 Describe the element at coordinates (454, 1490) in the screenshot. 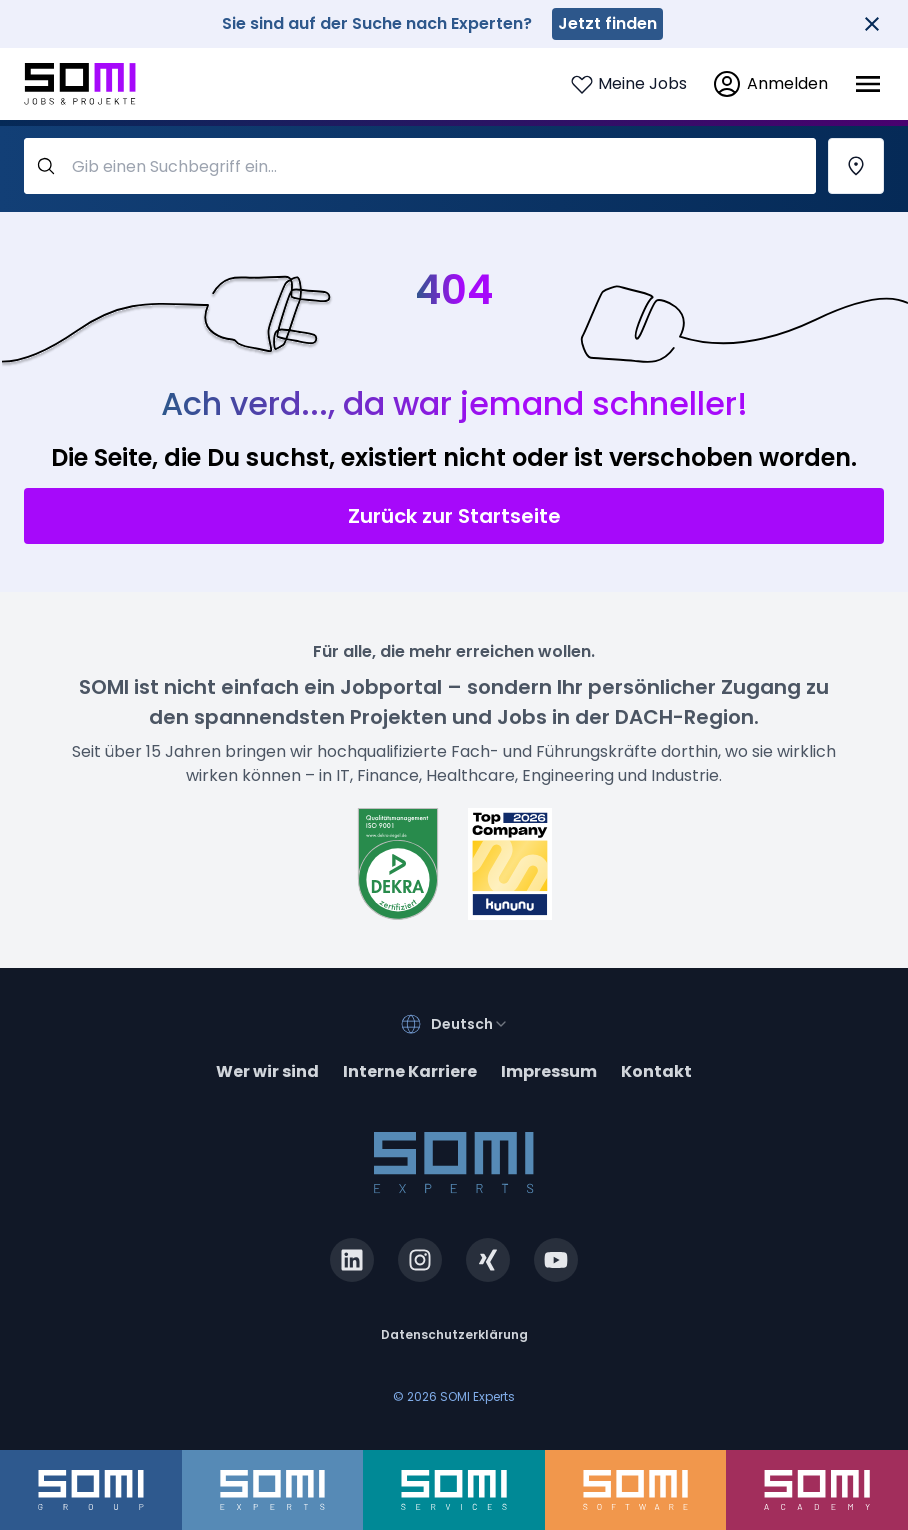

I see `[somi-services.de]` at that location.